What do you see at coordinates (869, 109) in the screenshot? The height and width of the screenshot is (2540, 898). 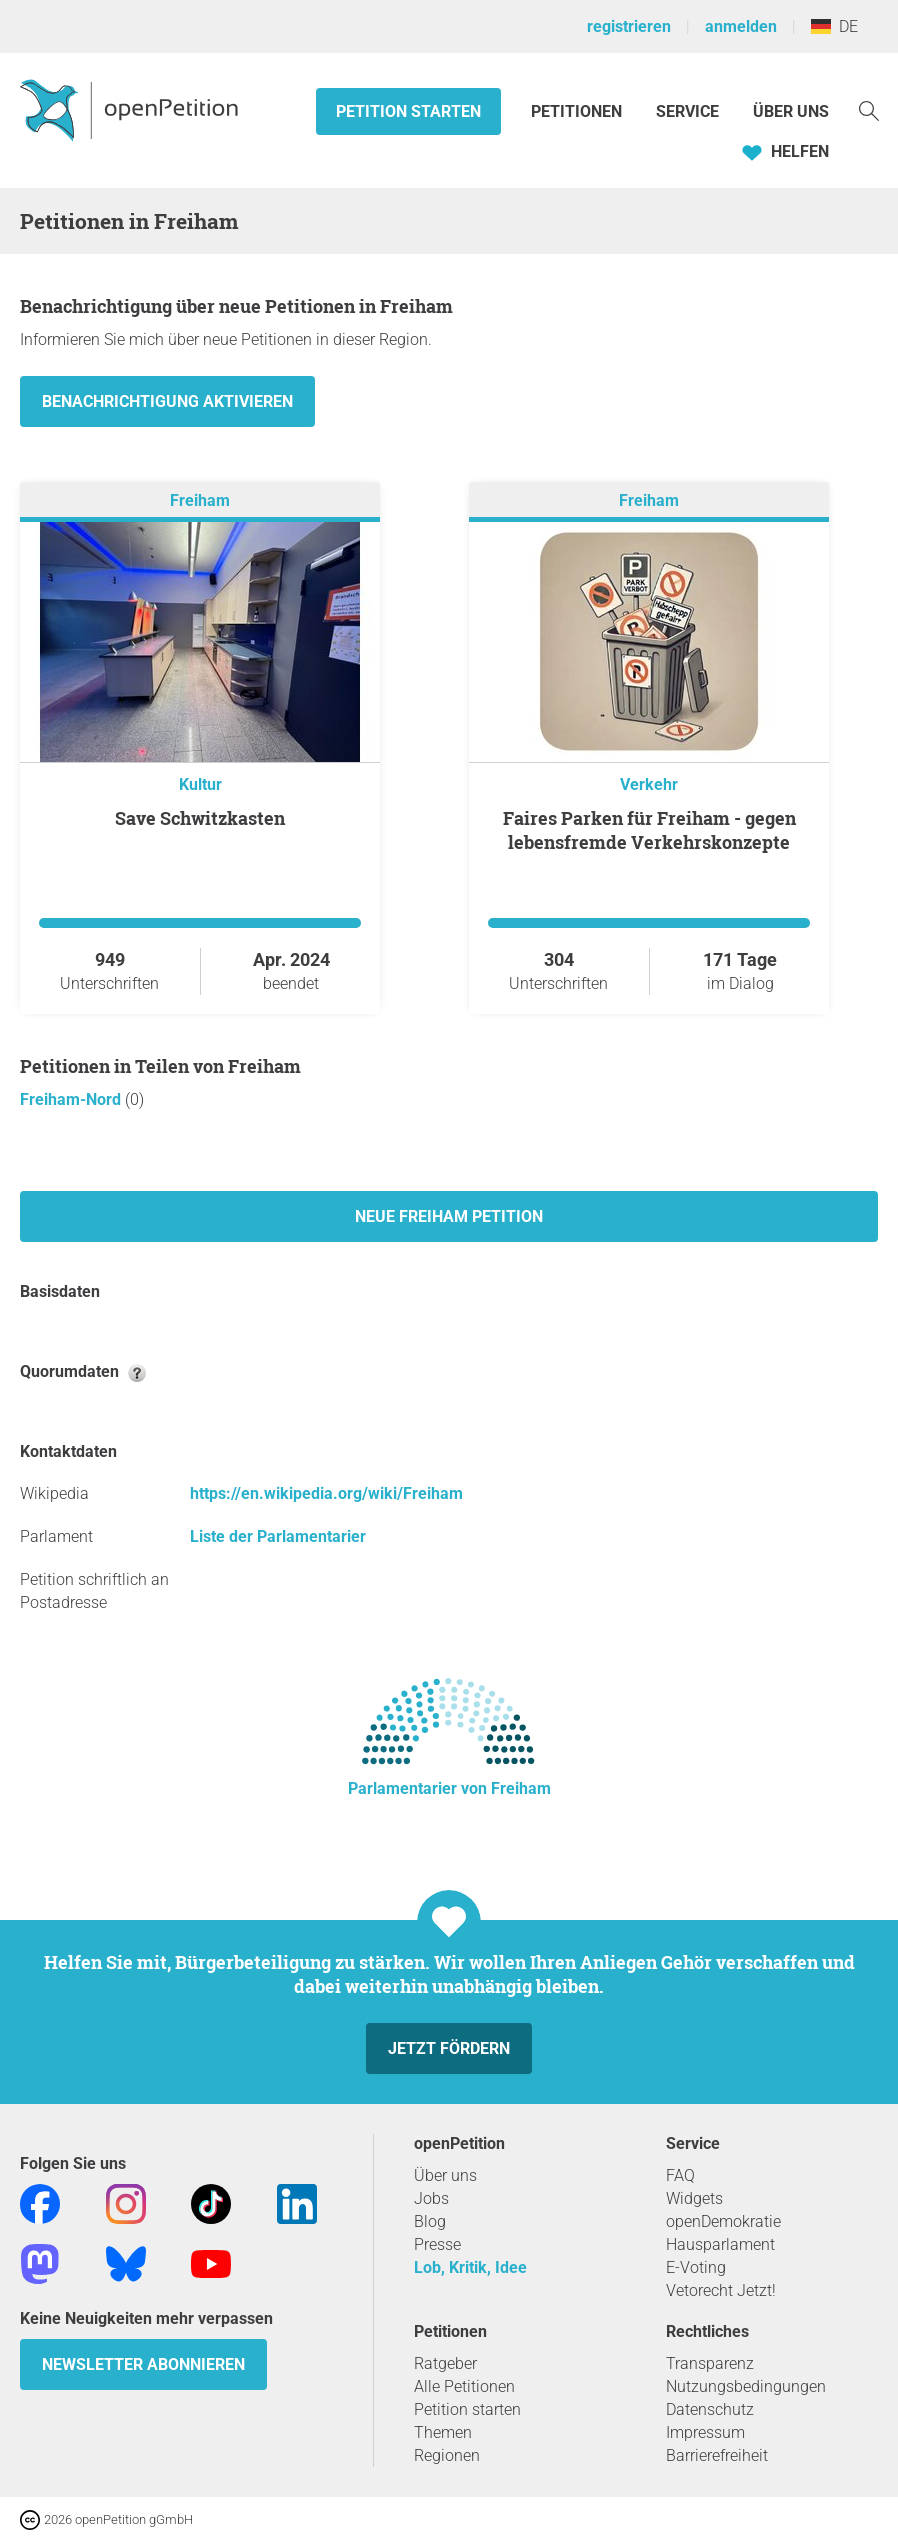 I see `[Suche]` at bounding box center [869, 109].